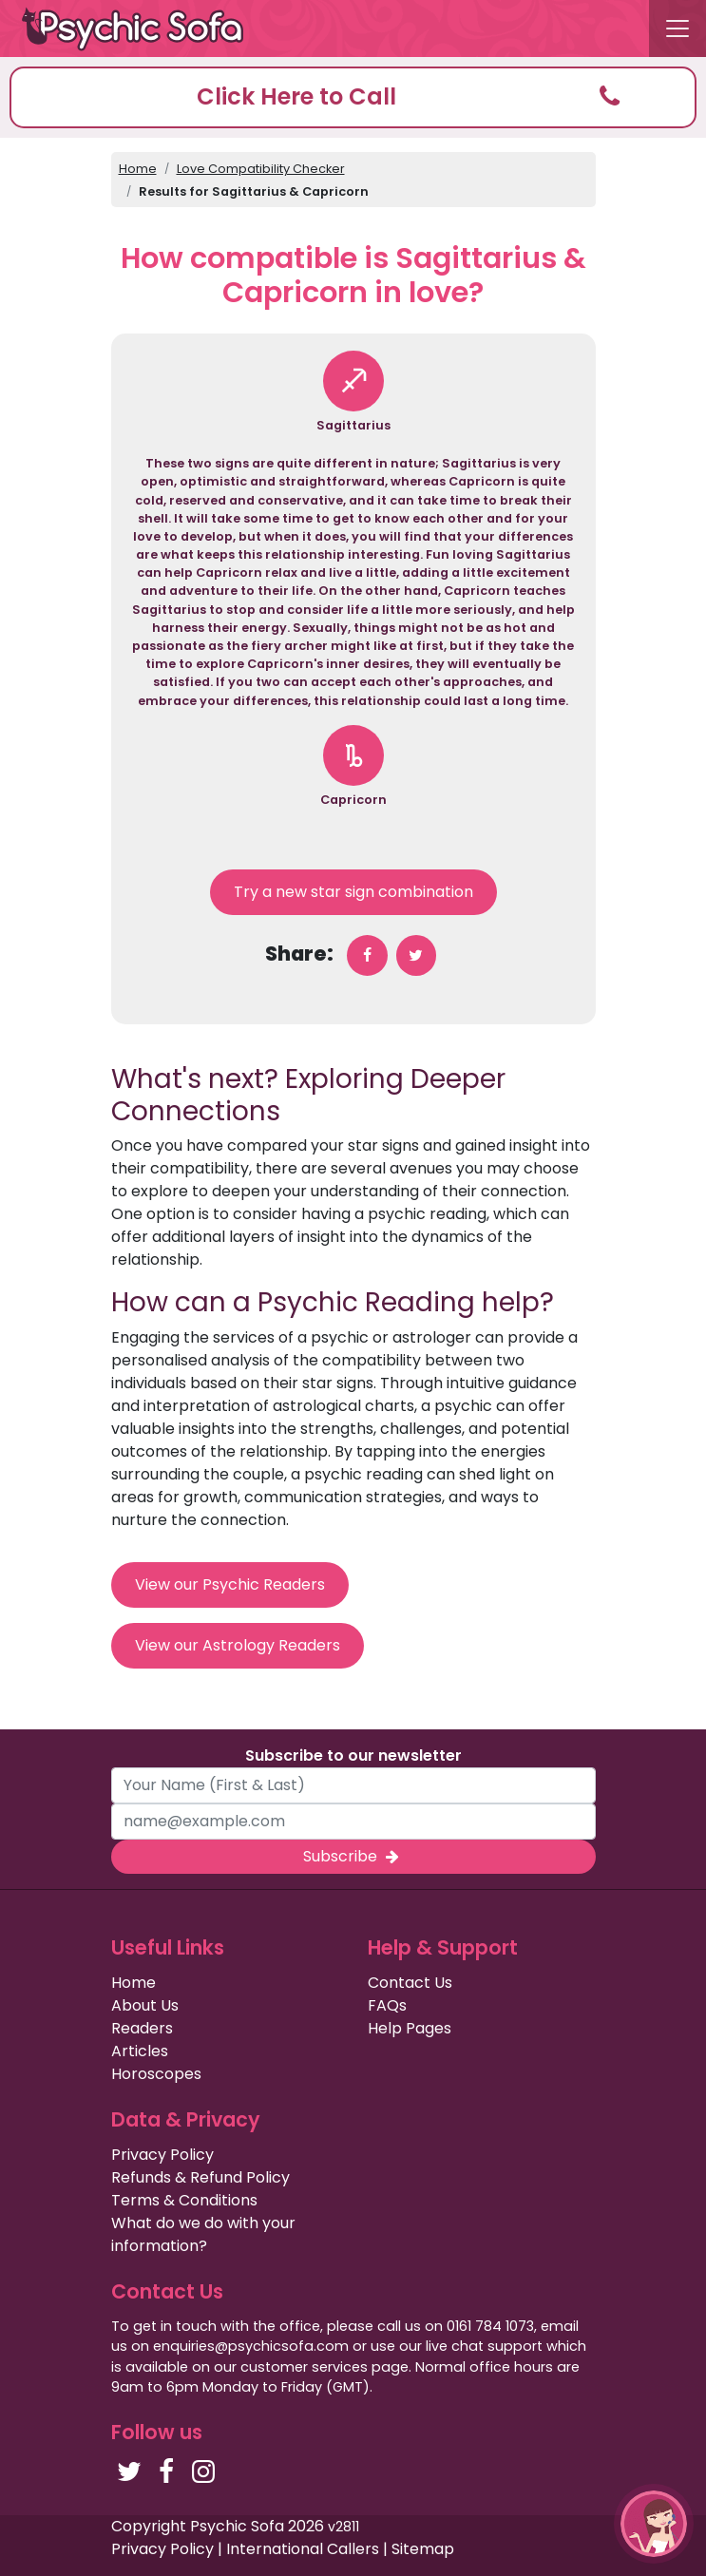  Describe the element at coordinates (230, 1584) in the screenshot. I see `View our Psychic Readers` at that location.